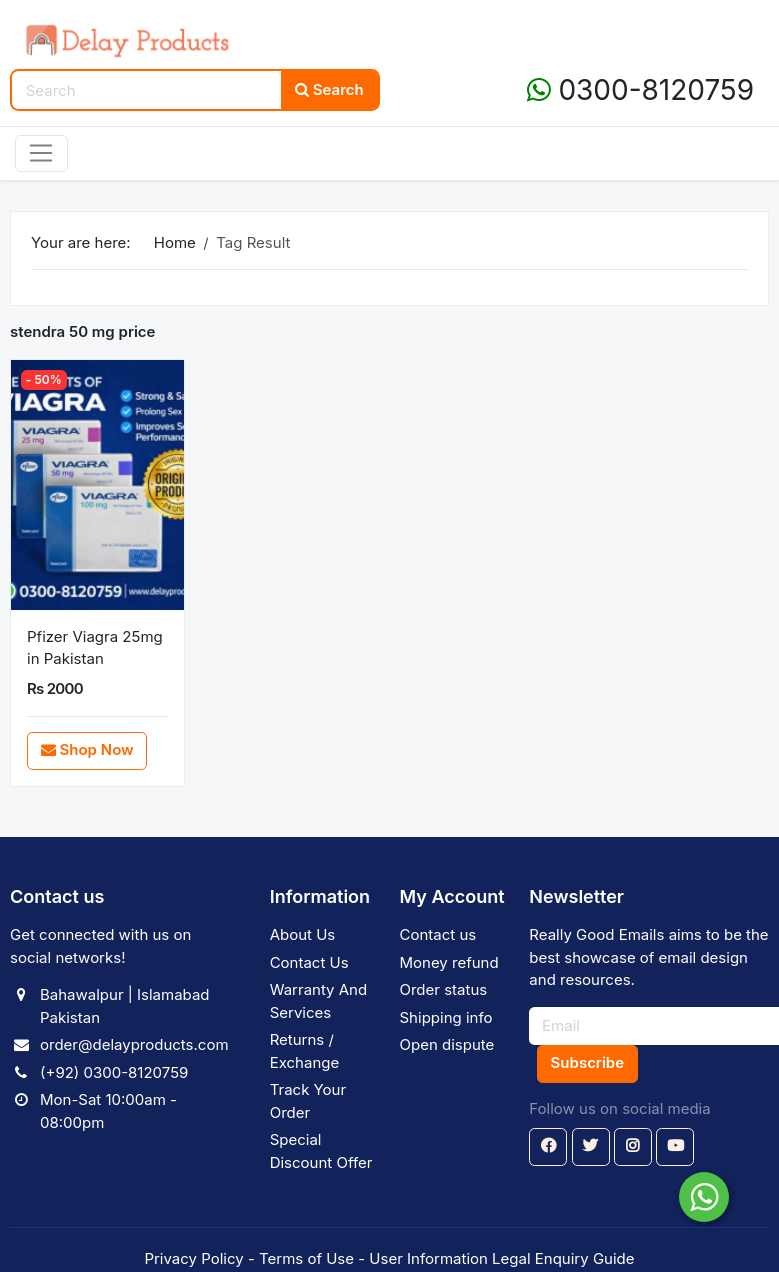  I want to click on Subscribe, so click(587, 1062).